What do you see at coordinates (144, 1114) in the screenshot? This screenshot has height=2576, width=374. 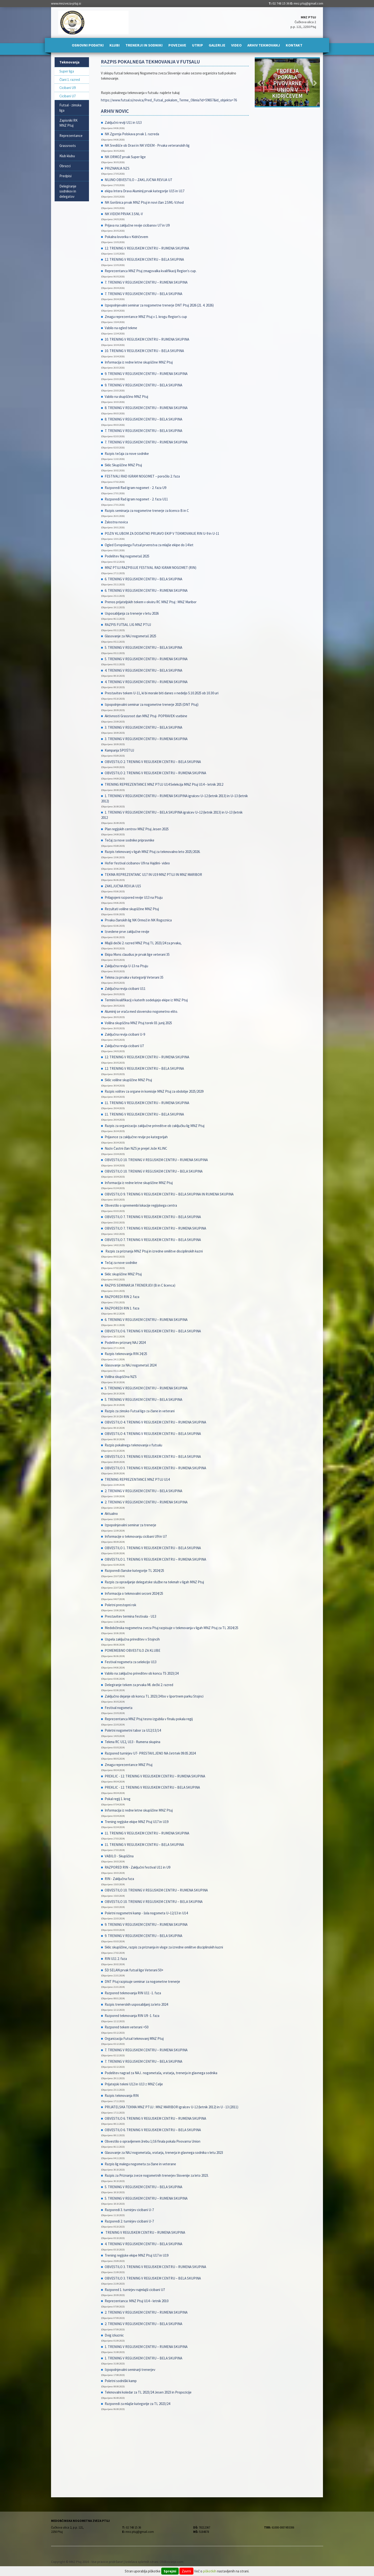 I see `11. TRENING V REGIJSKEM CENTRU – BELA SKUPINA` at bounding box center [144, 1114].